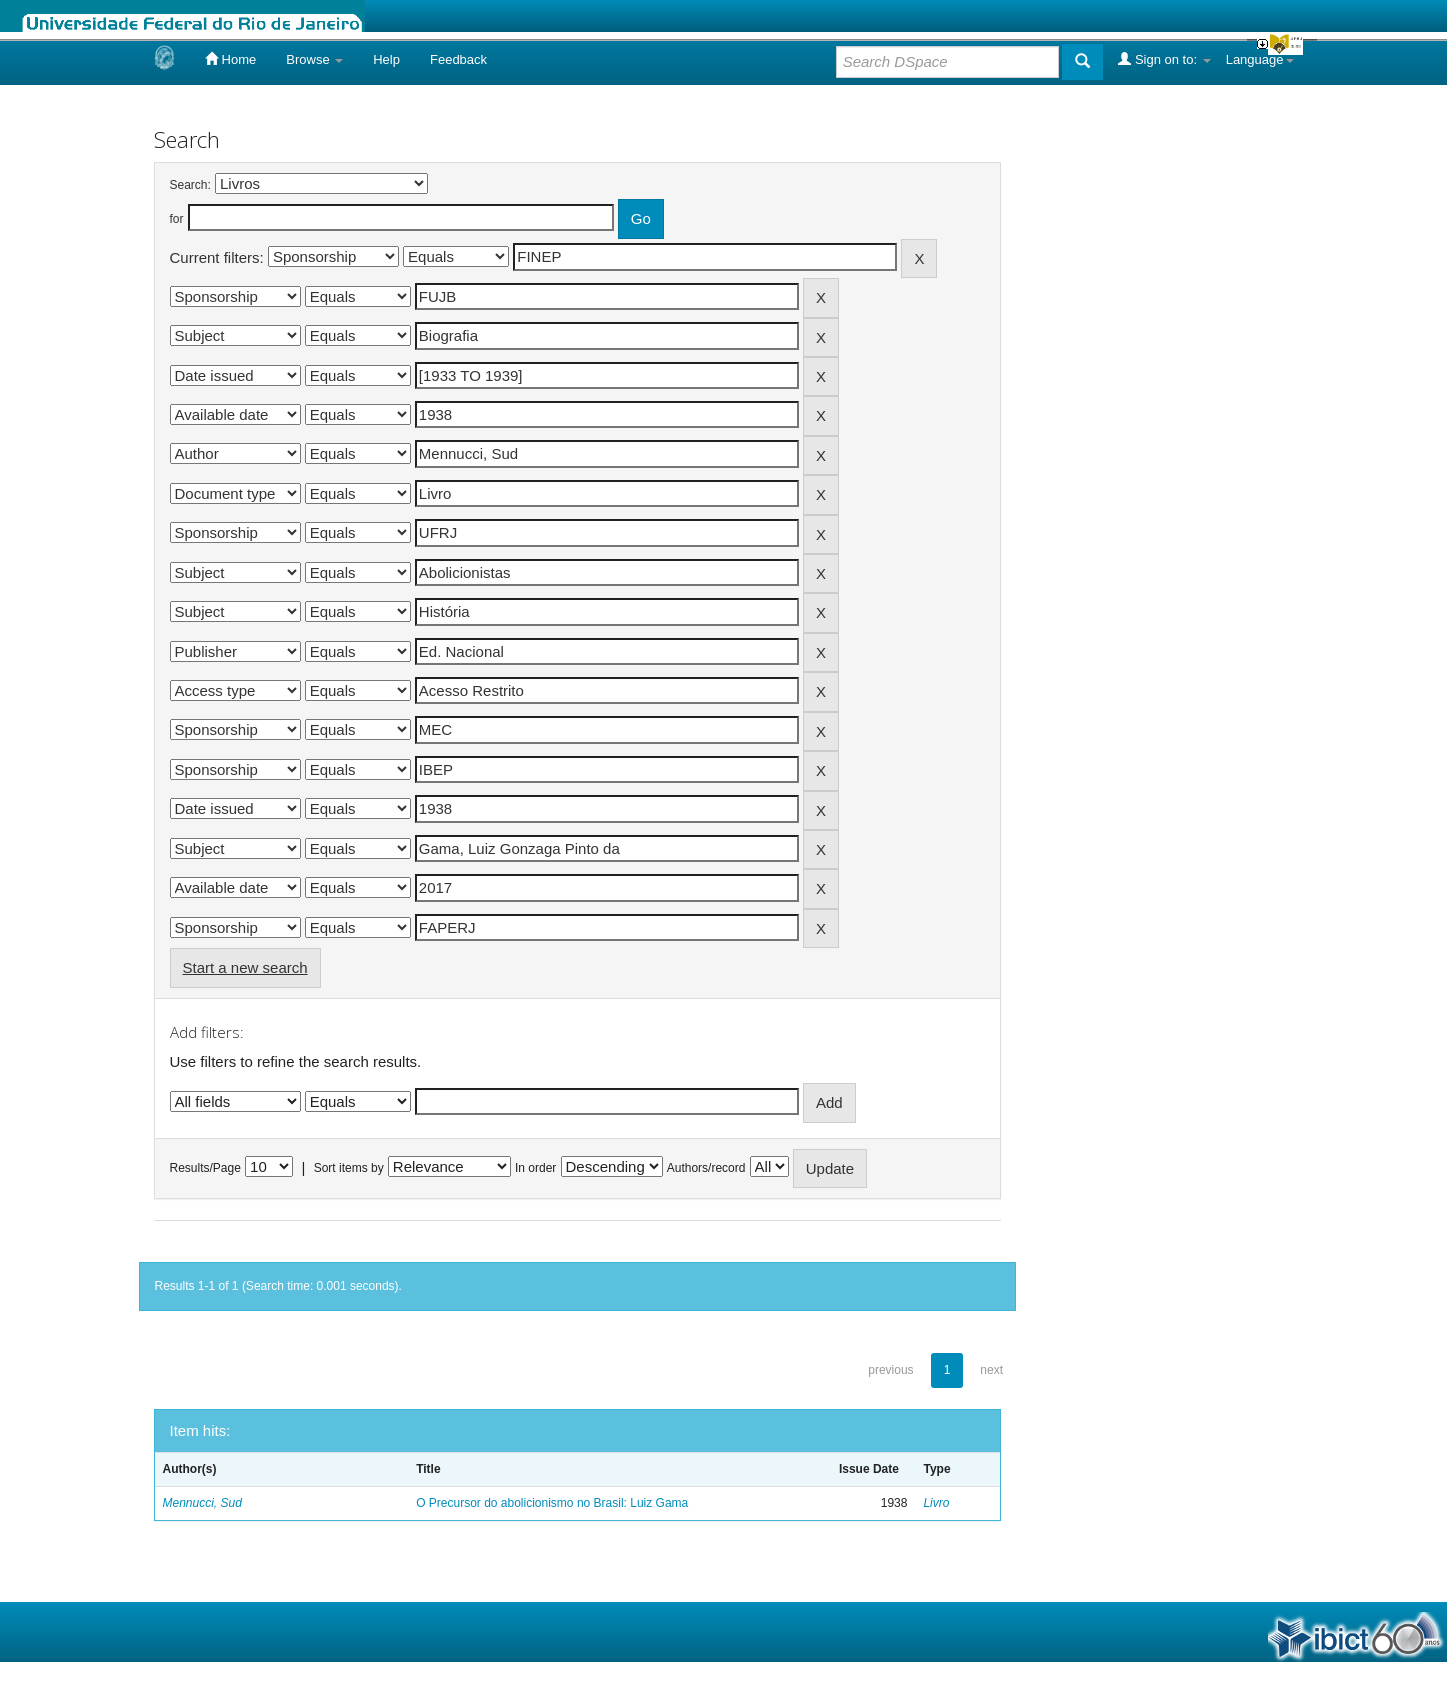 The image size is (1447, 1683). What do you see at coordinates (230, 59) in the screenshot?
I see `Home` at bounding box center [230, 59].